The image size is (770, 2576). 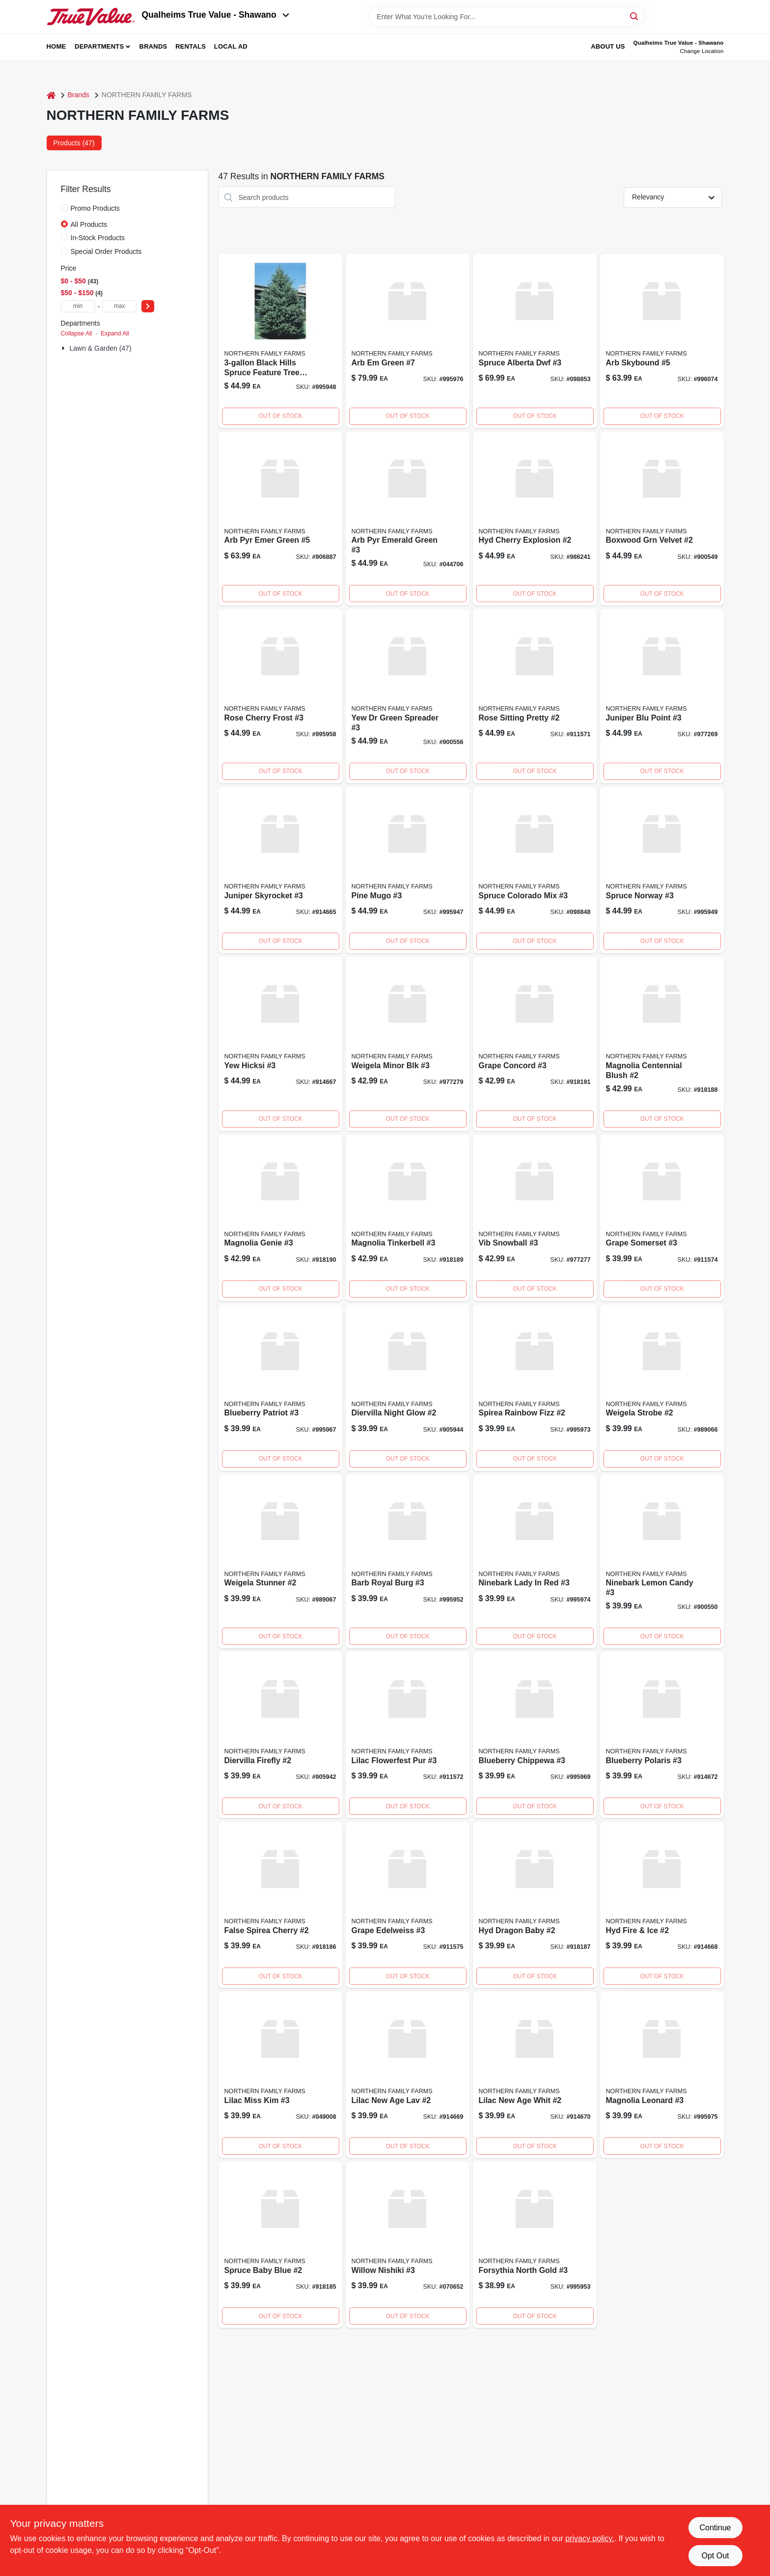 I want to click on privacy policy. [privacy policy (opens in a new tab)], so click(x=589, y=2538).